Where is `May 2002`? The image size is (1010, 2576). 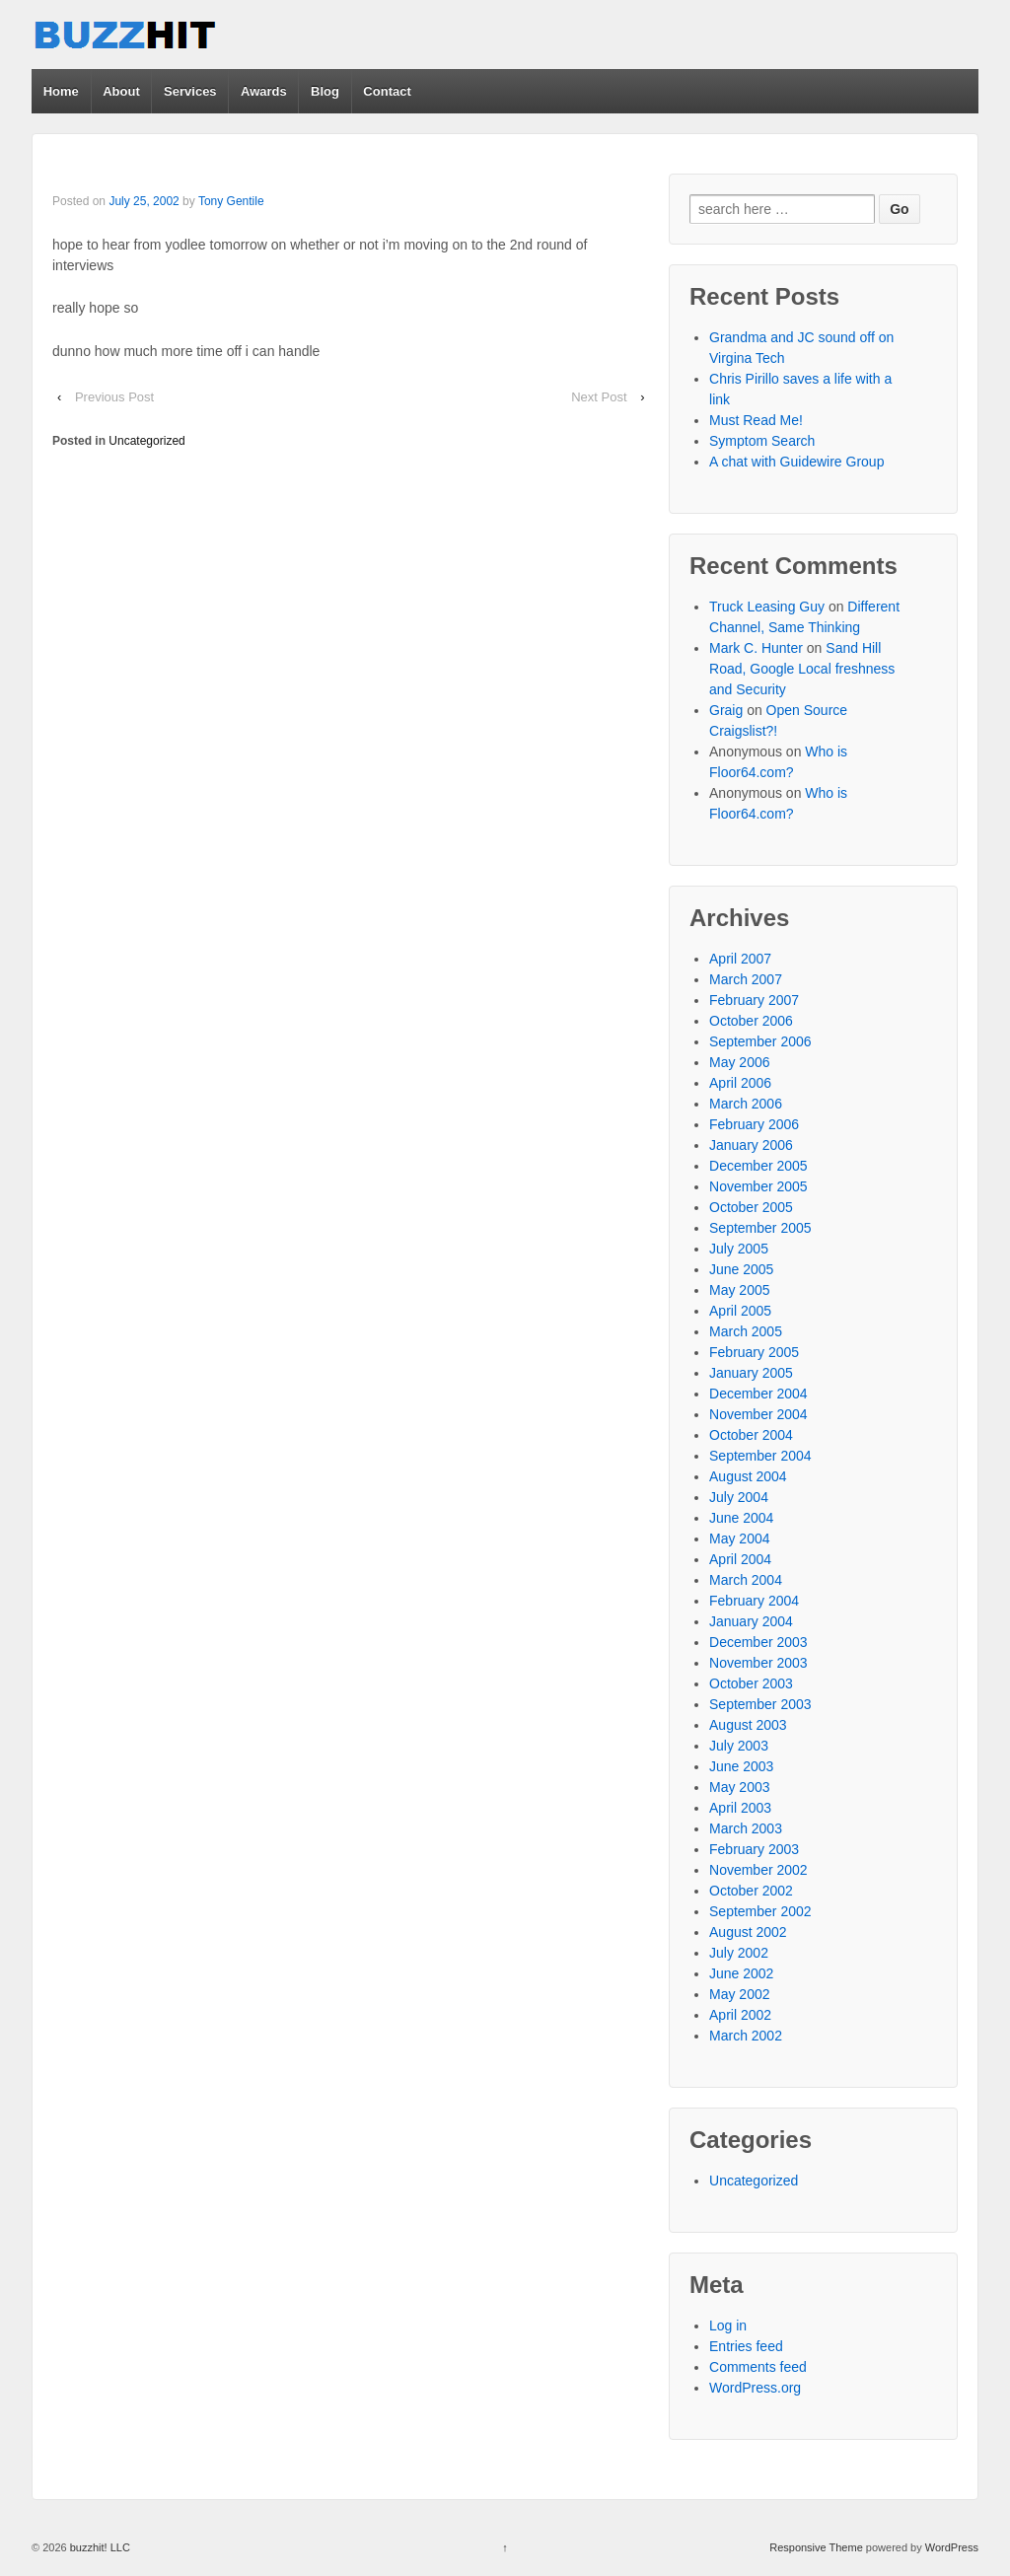 May 2002 is located at coordinates (739, 1994).